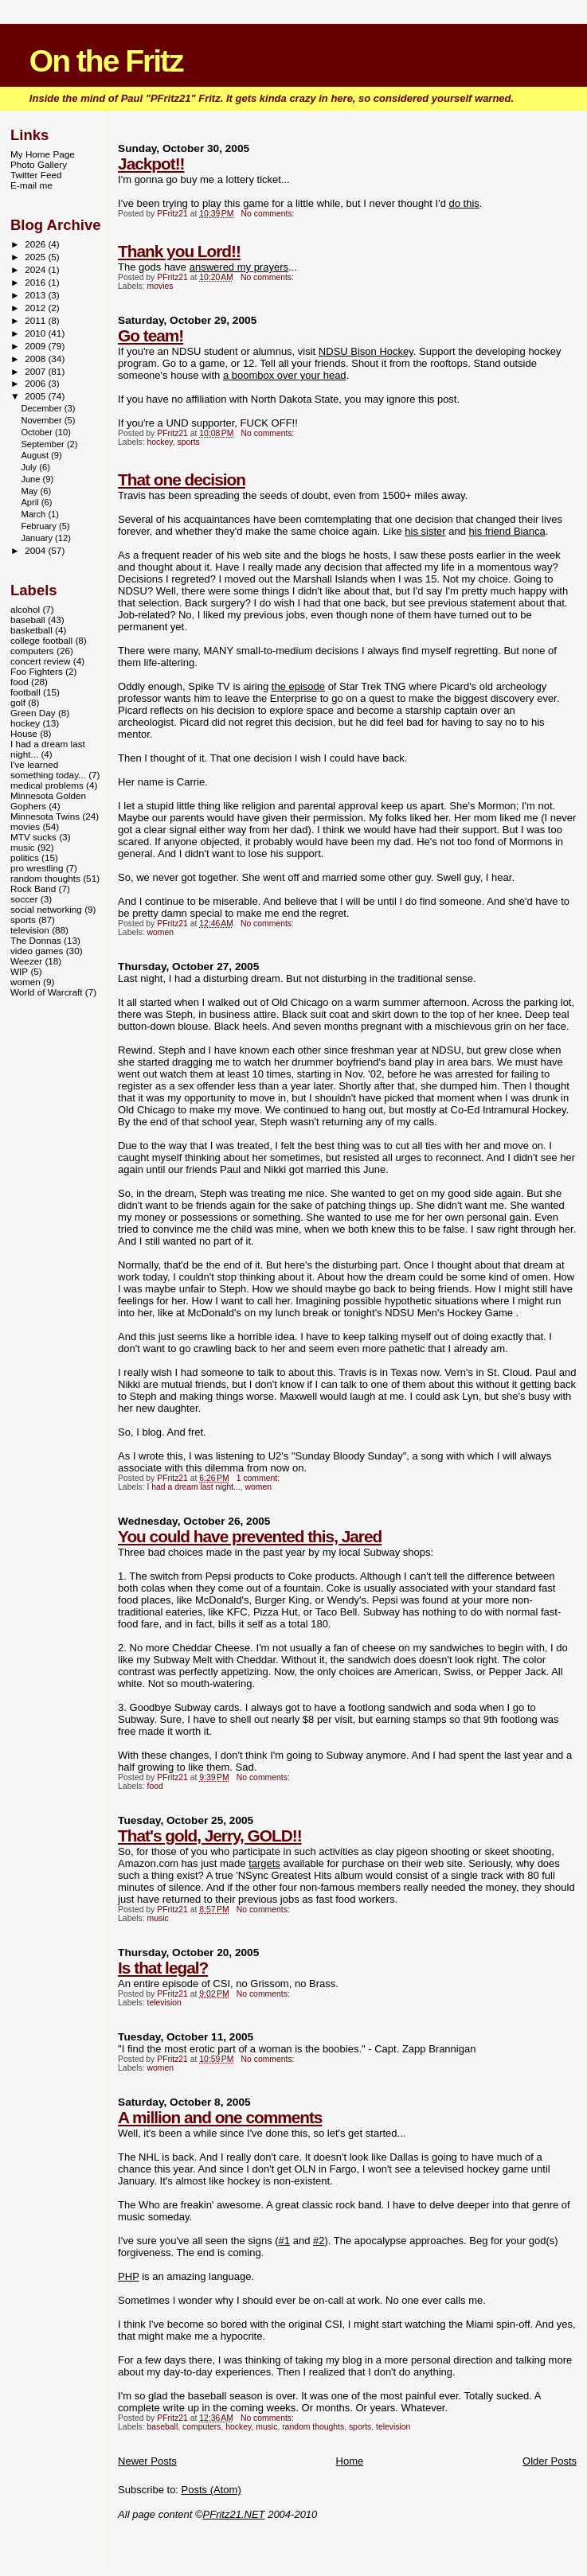  Describe the element at coordinates (24, 857) in the screenshot. I see `politics` at that location.